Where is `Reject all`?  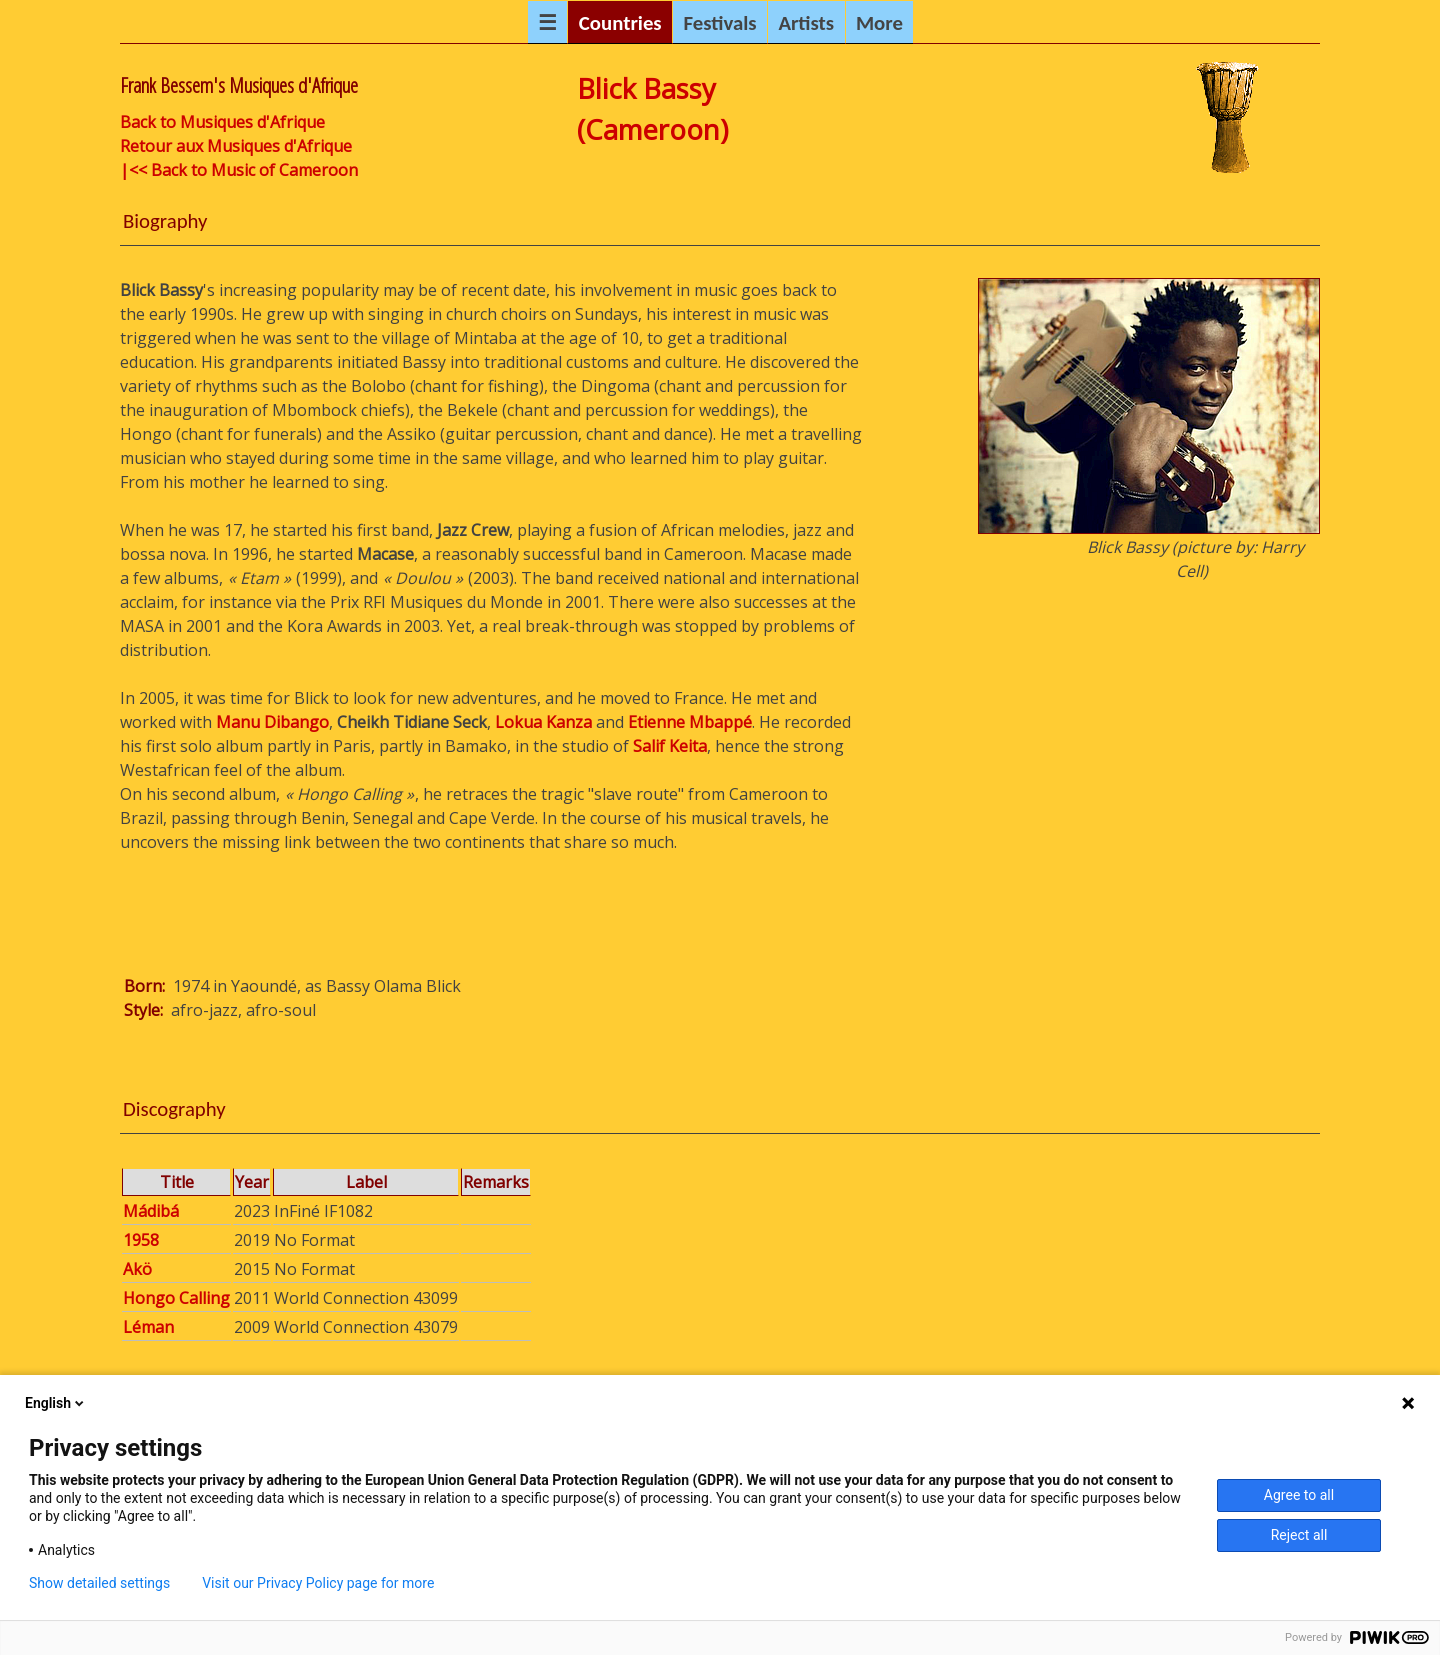 Reject all is located at coordinates (1299, 1535).